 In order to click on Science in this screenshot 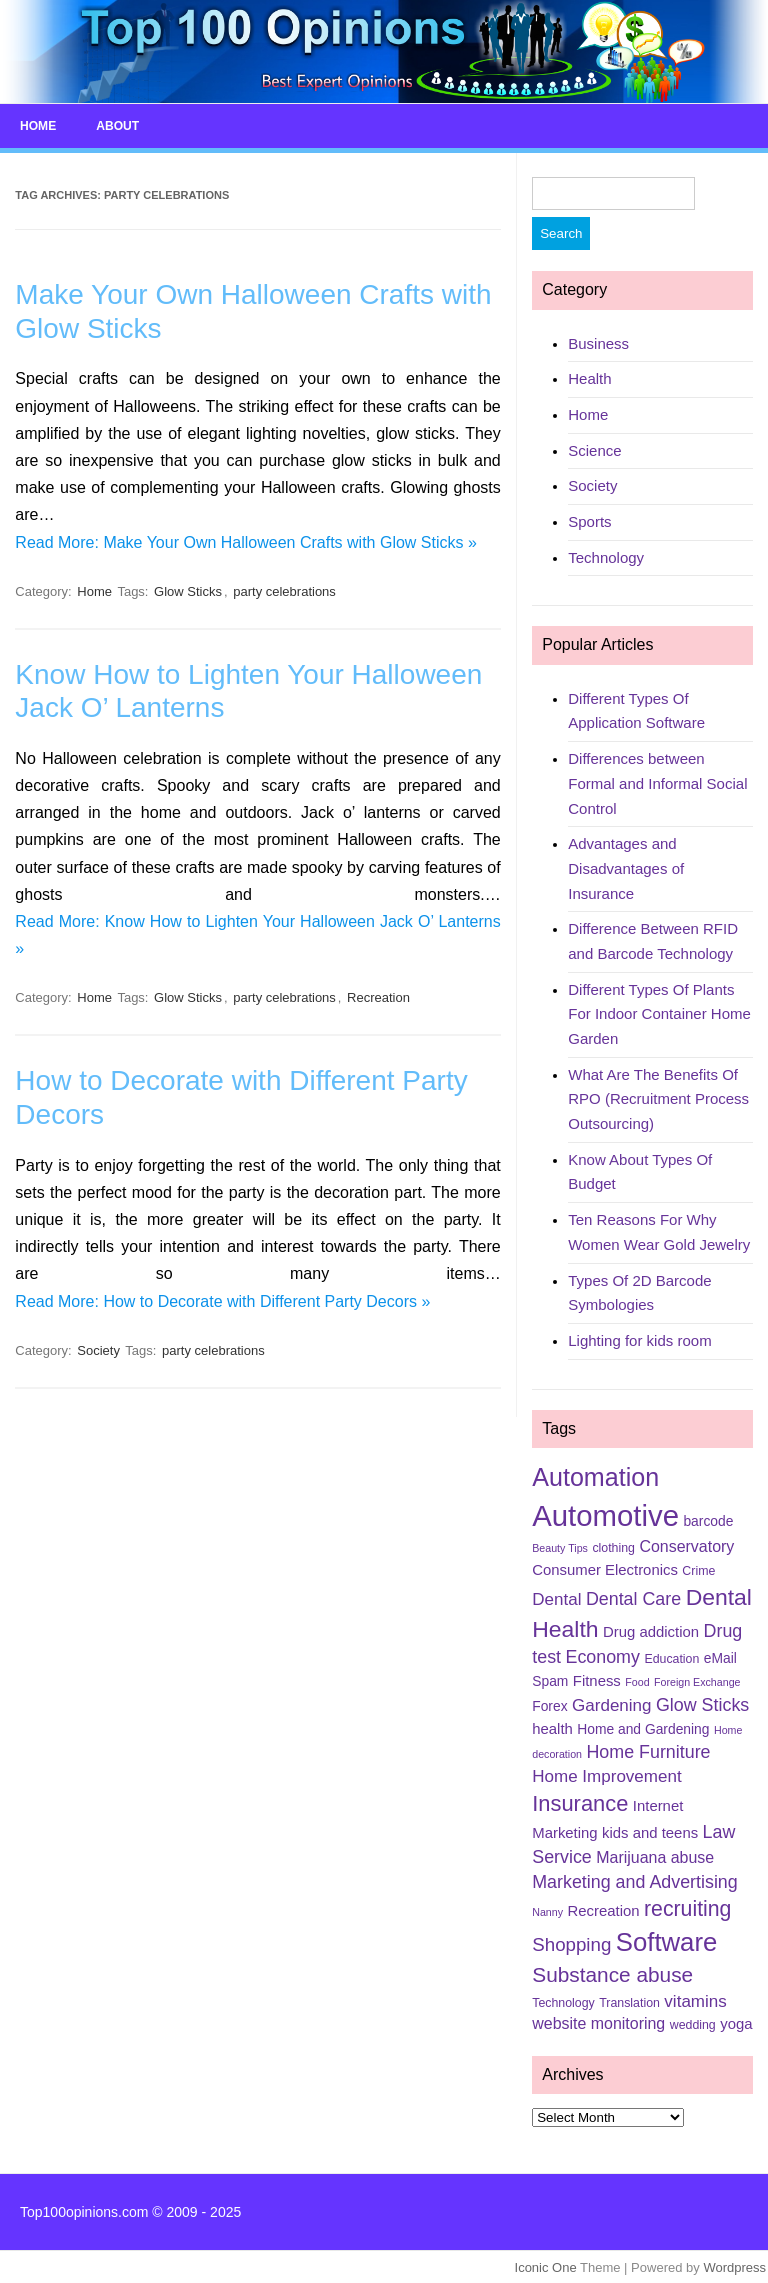, I will do `click(594, 449)`.